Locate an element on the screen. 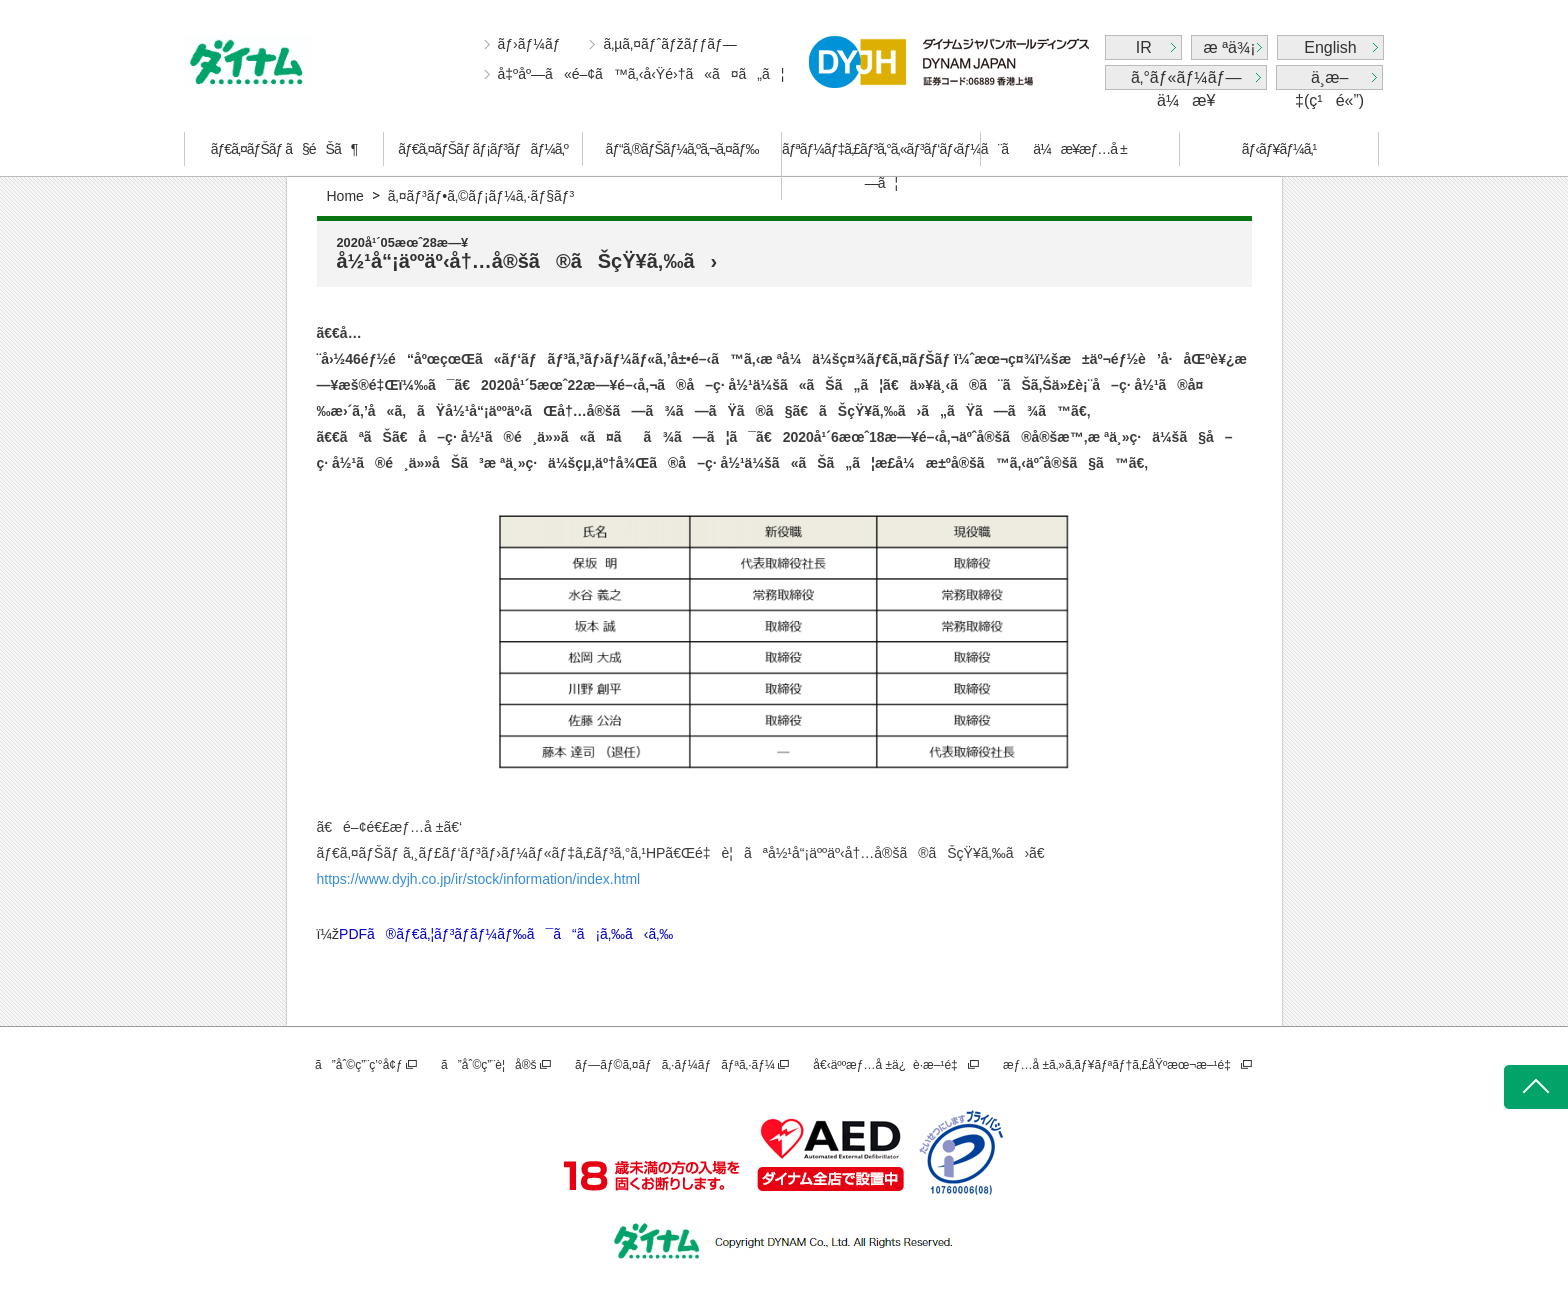  ãƒ›ãƒ¼ãƒ is located at coordinates (531, 44).